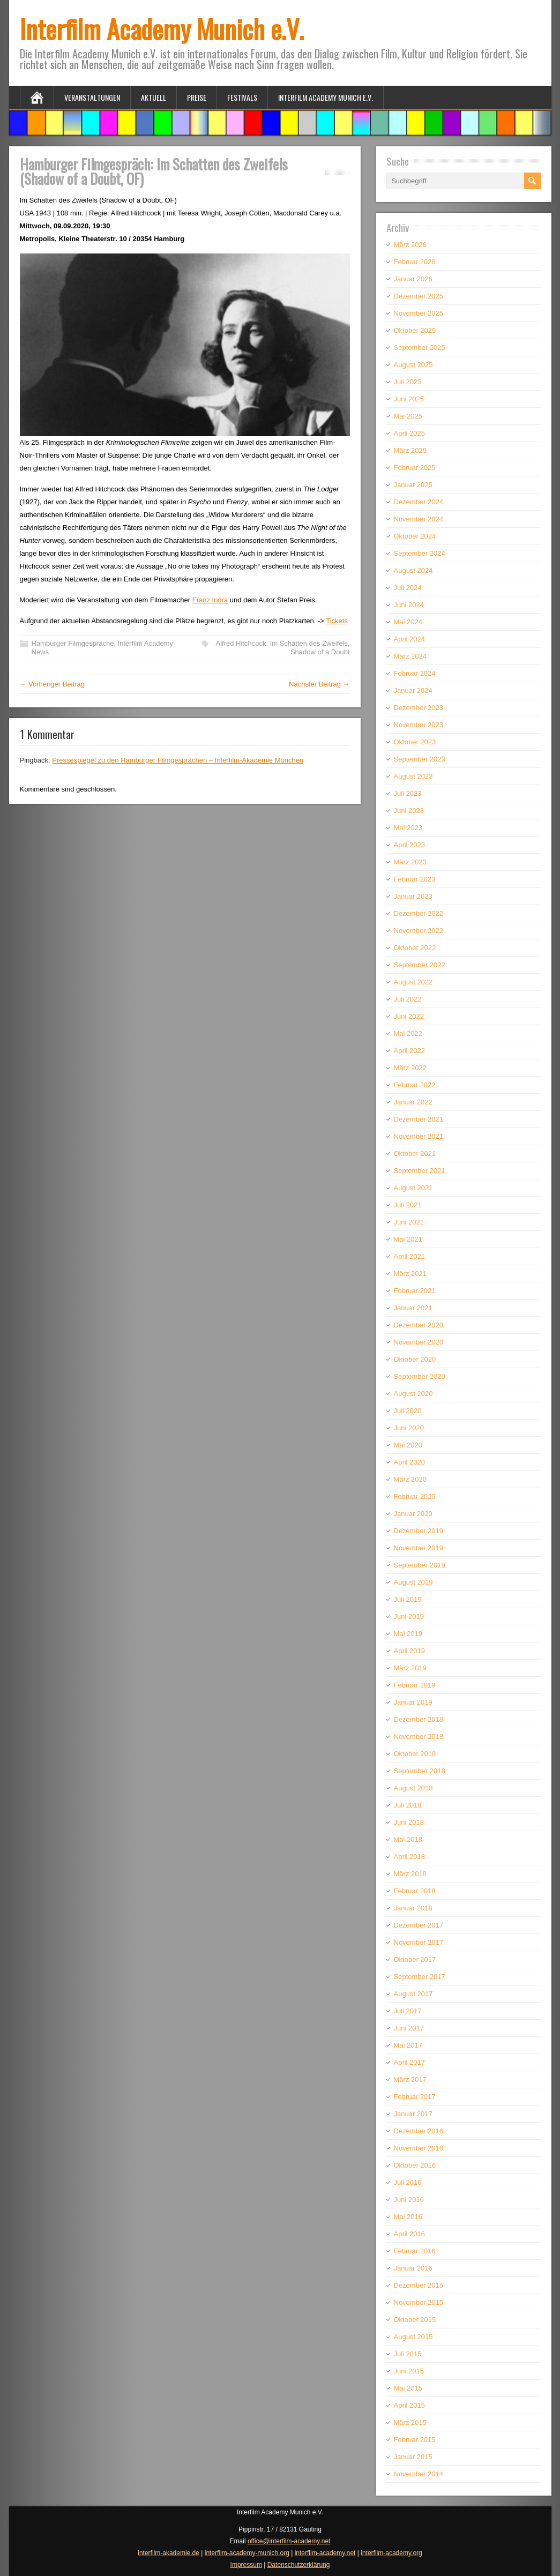  I want to click on November 2014, so click(419, 2474).